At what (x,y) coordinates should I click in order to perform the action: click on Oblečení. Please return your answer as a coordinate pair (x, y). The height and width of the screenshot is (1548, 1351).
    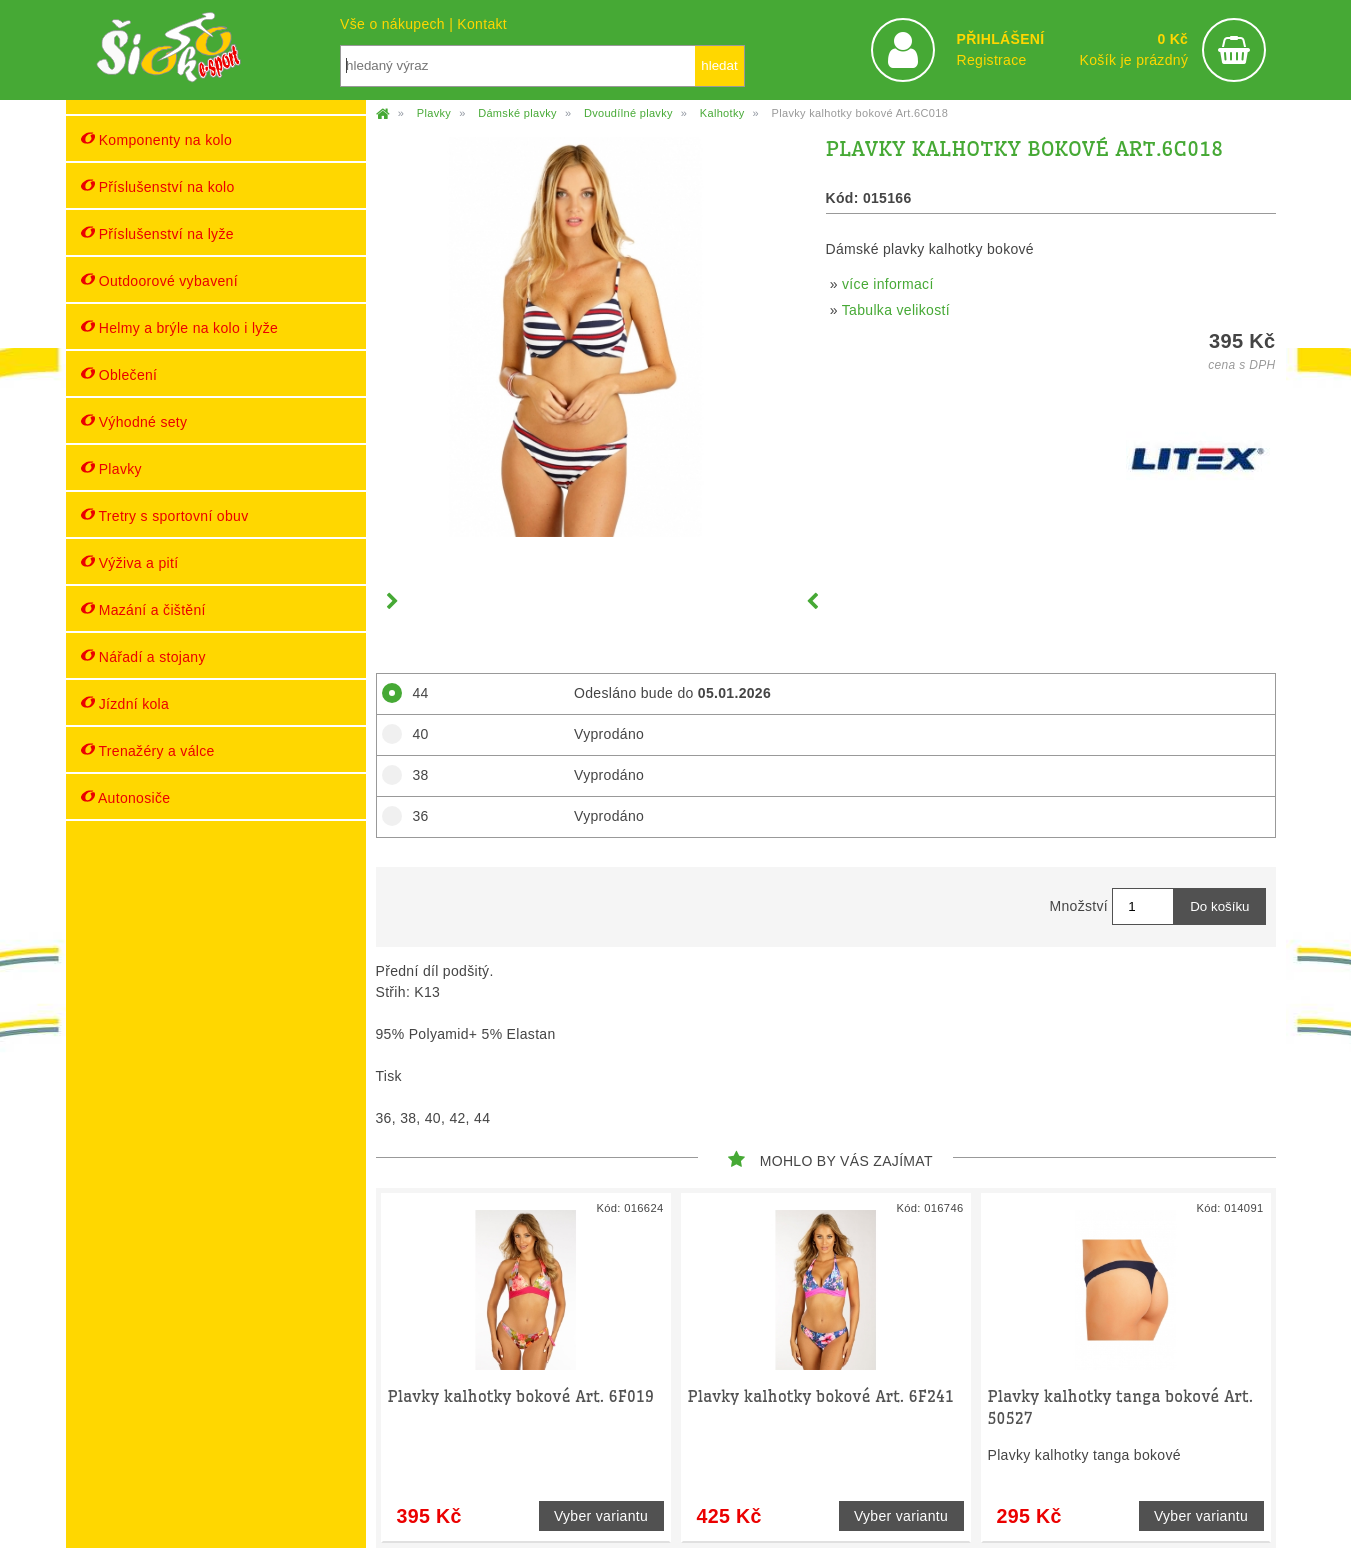
    Looking at the image, I should click on (119, 374).